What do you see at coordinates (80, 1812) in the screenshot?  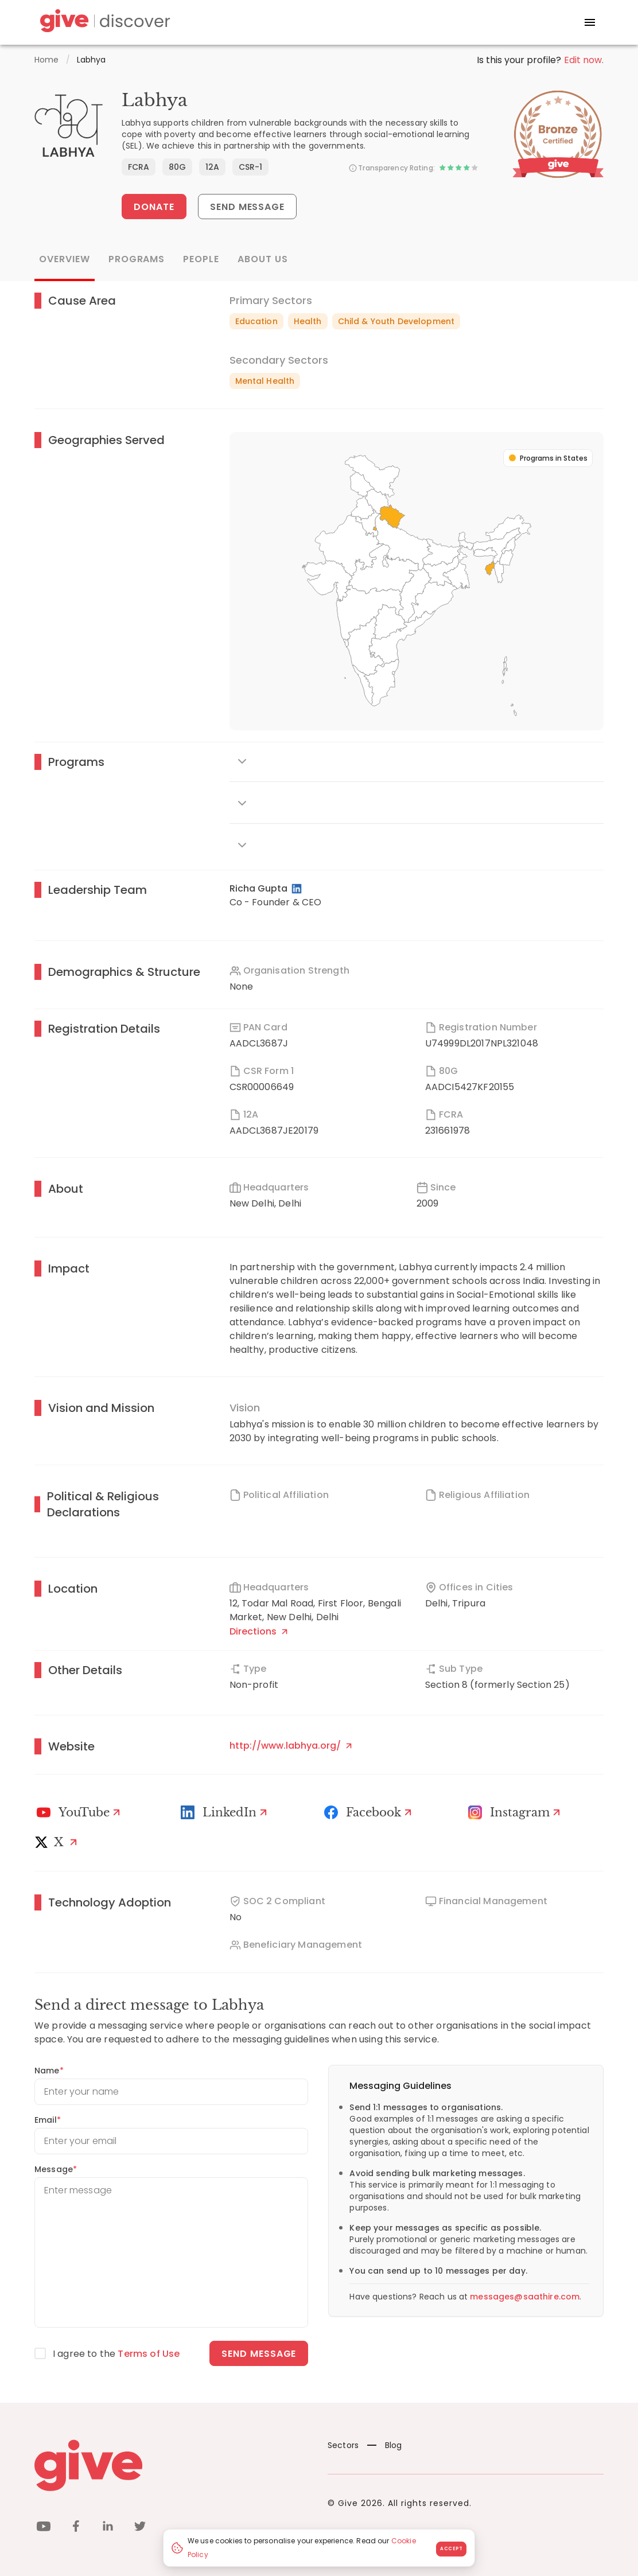 I see `[Youtube]` at bounding box center [80, 1812].